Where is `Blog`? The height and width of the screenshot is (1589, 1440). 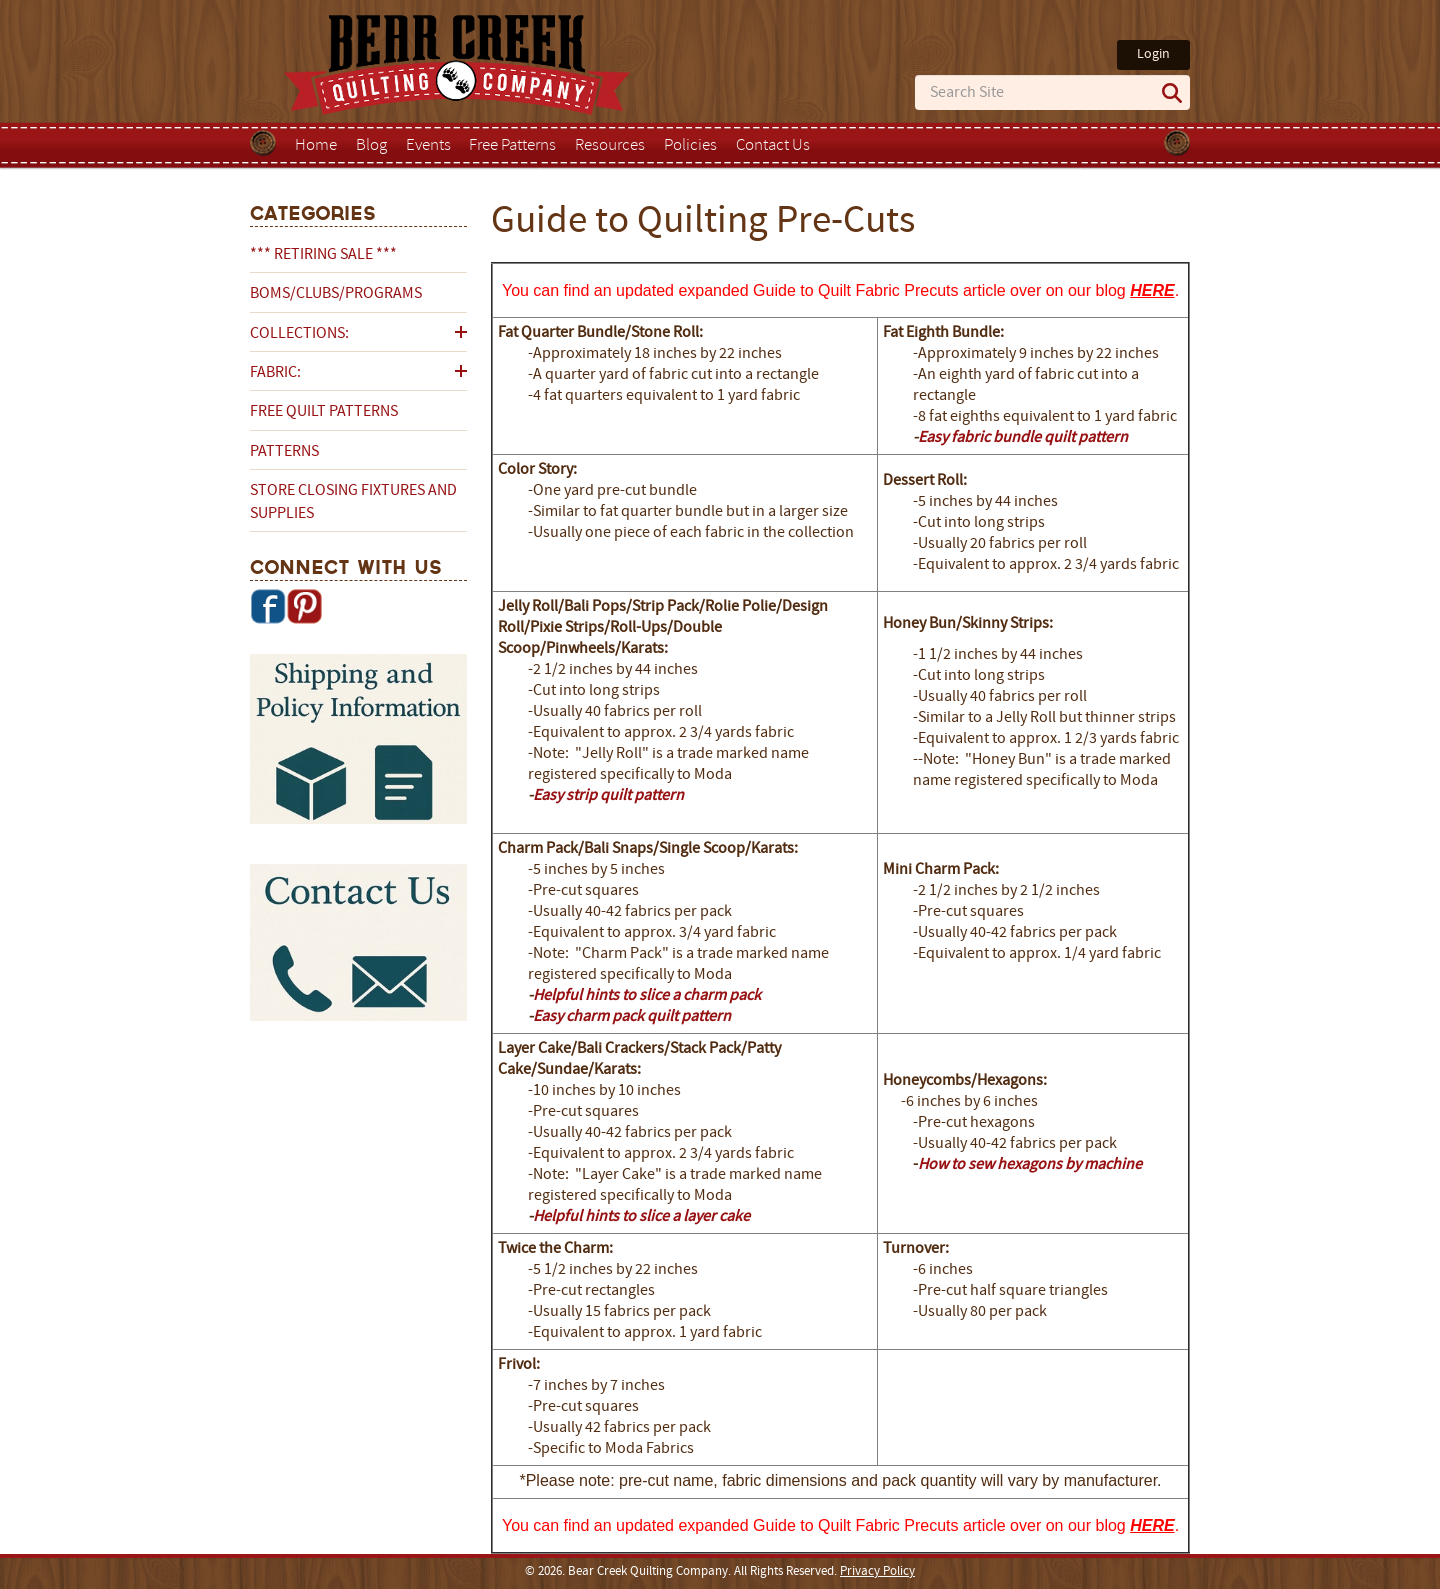
Blog is located at coordinates (371, 146).